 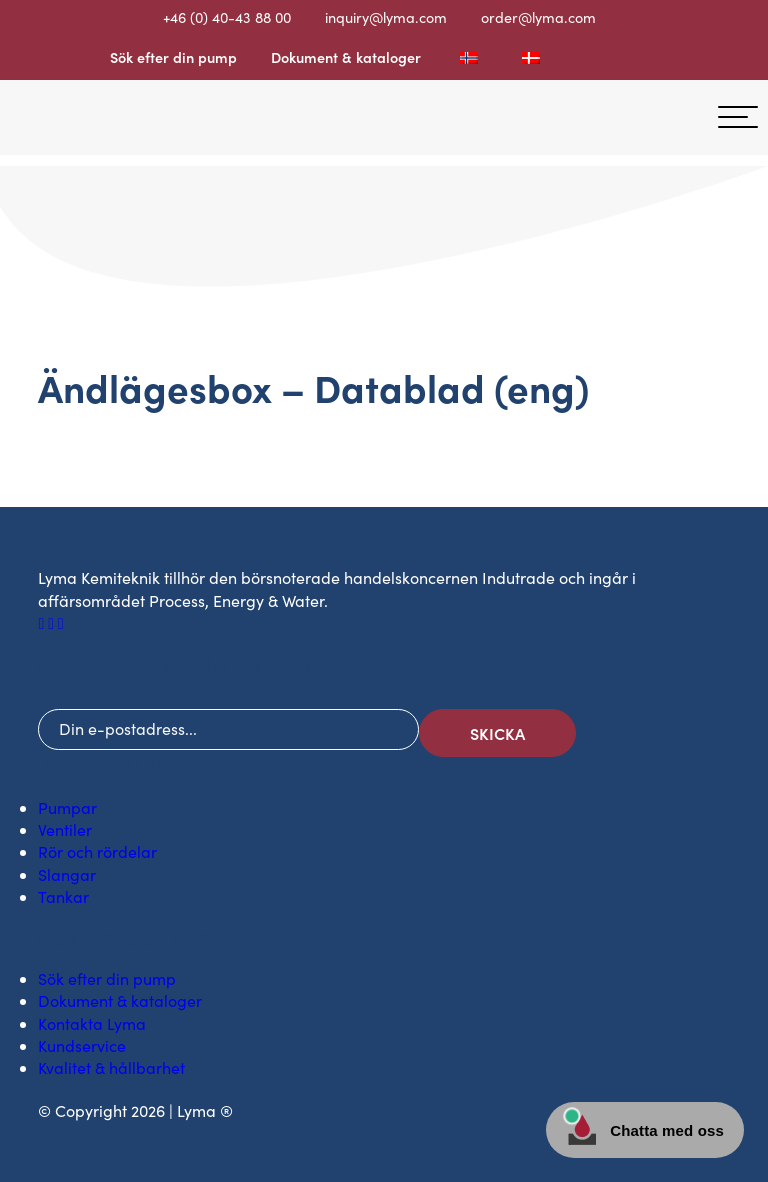 What do you see at coordinates (63, 896) in the screenshot?
I see `Tankar` at bounding box center [63, 896].